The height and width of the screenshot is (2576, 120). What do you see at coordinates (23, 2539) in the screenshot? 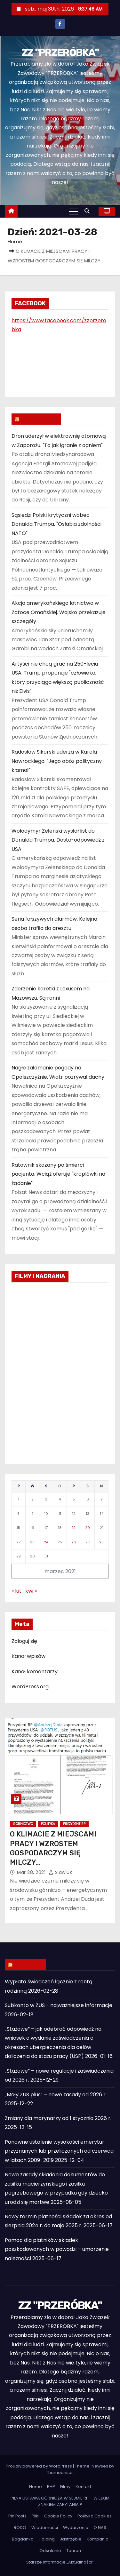
I see `Bogdanka` at bounding box center [23, 2539].